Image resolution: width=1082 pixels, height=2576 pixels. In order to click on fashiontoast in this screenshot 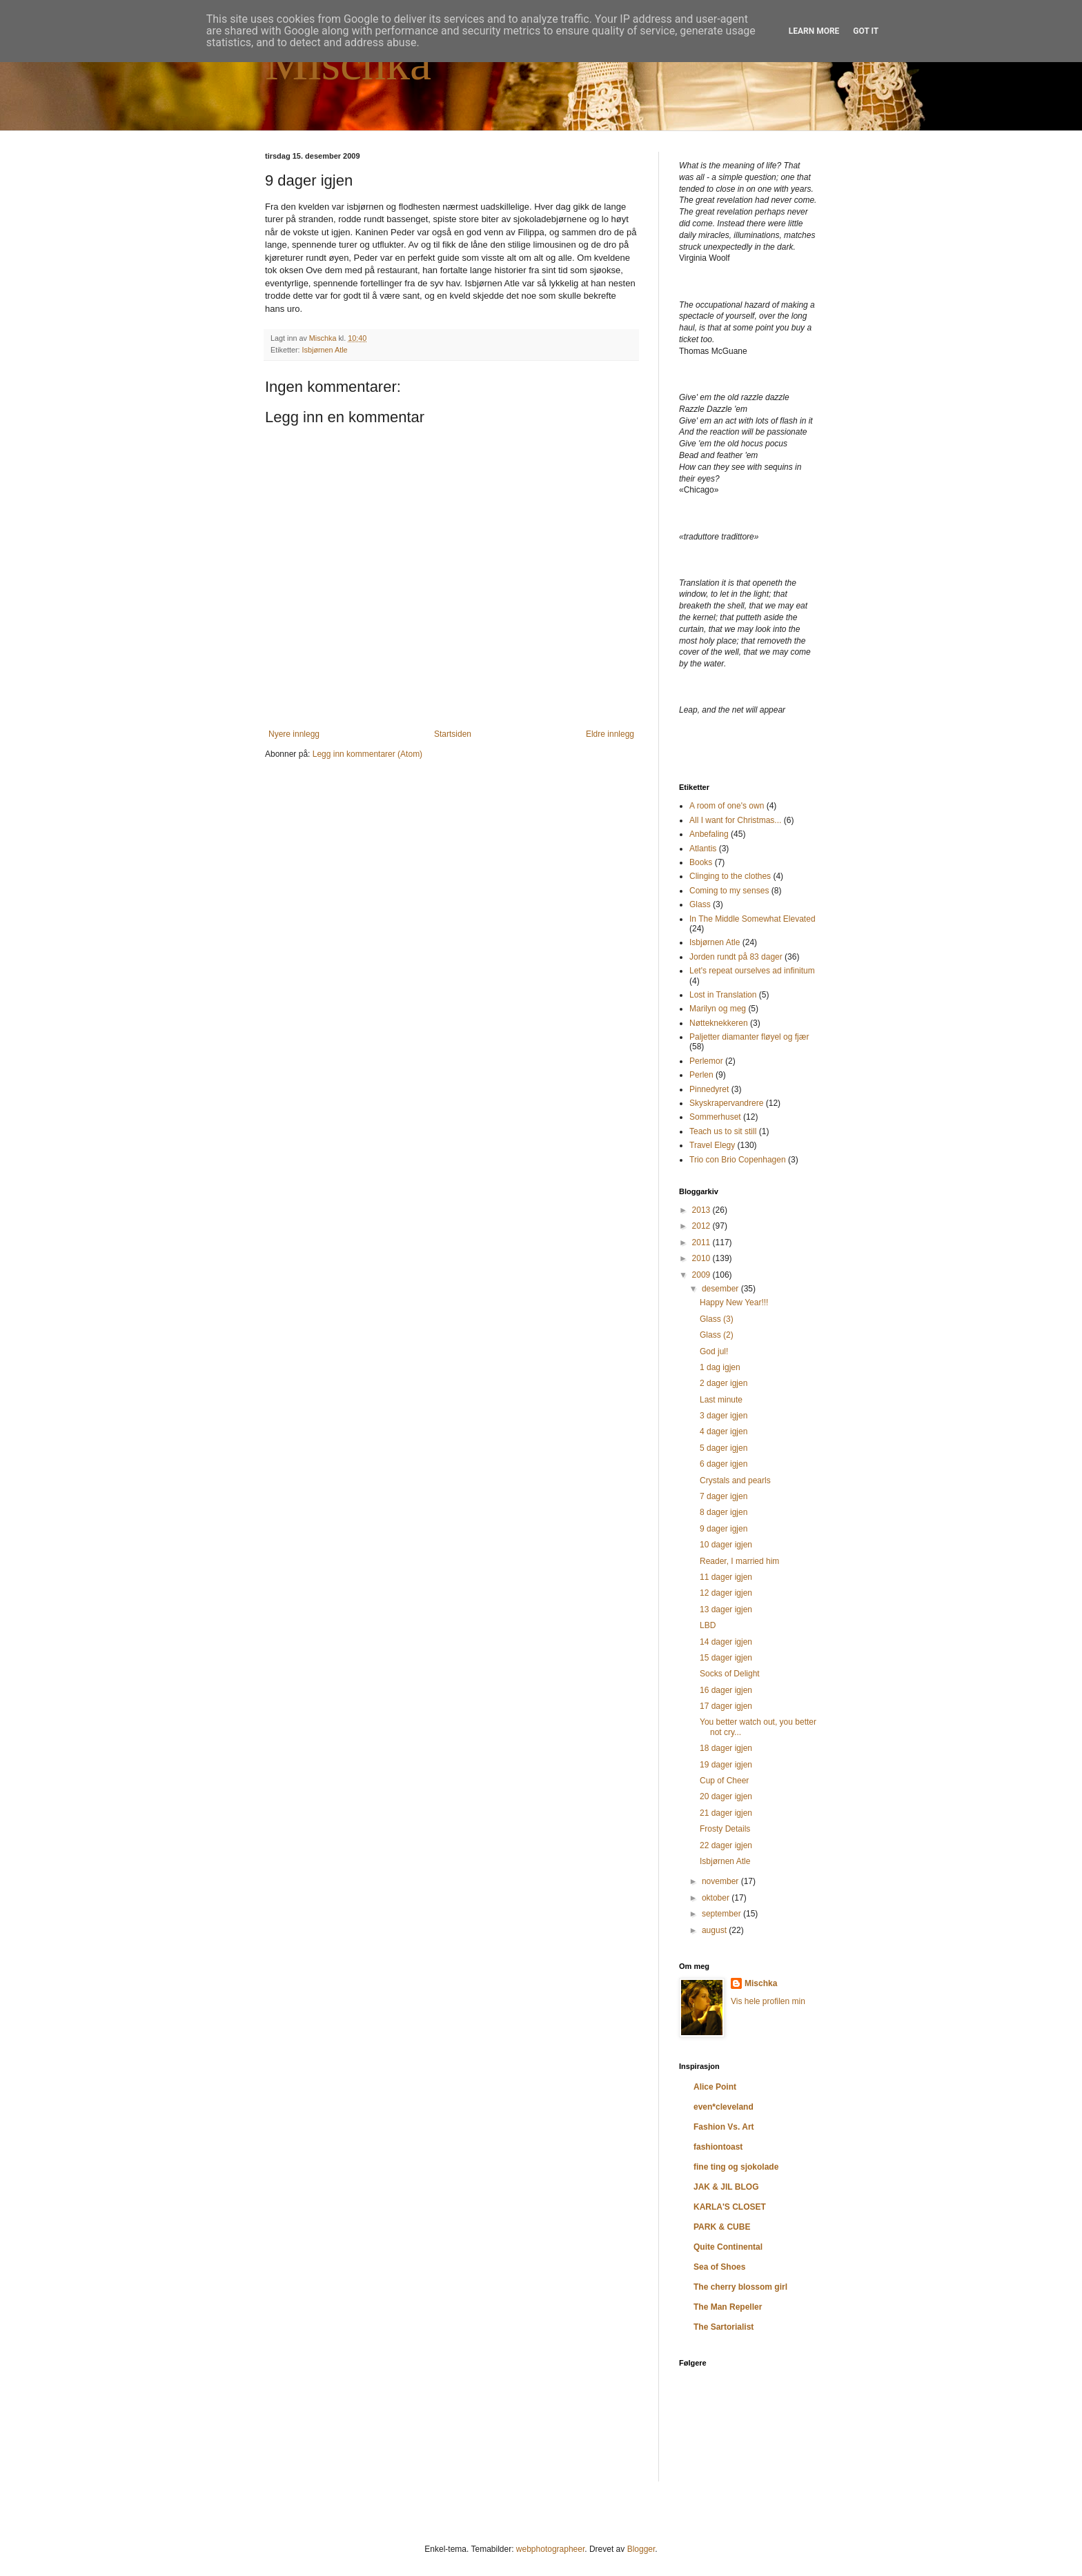, I will do `click(718, 2147)`.